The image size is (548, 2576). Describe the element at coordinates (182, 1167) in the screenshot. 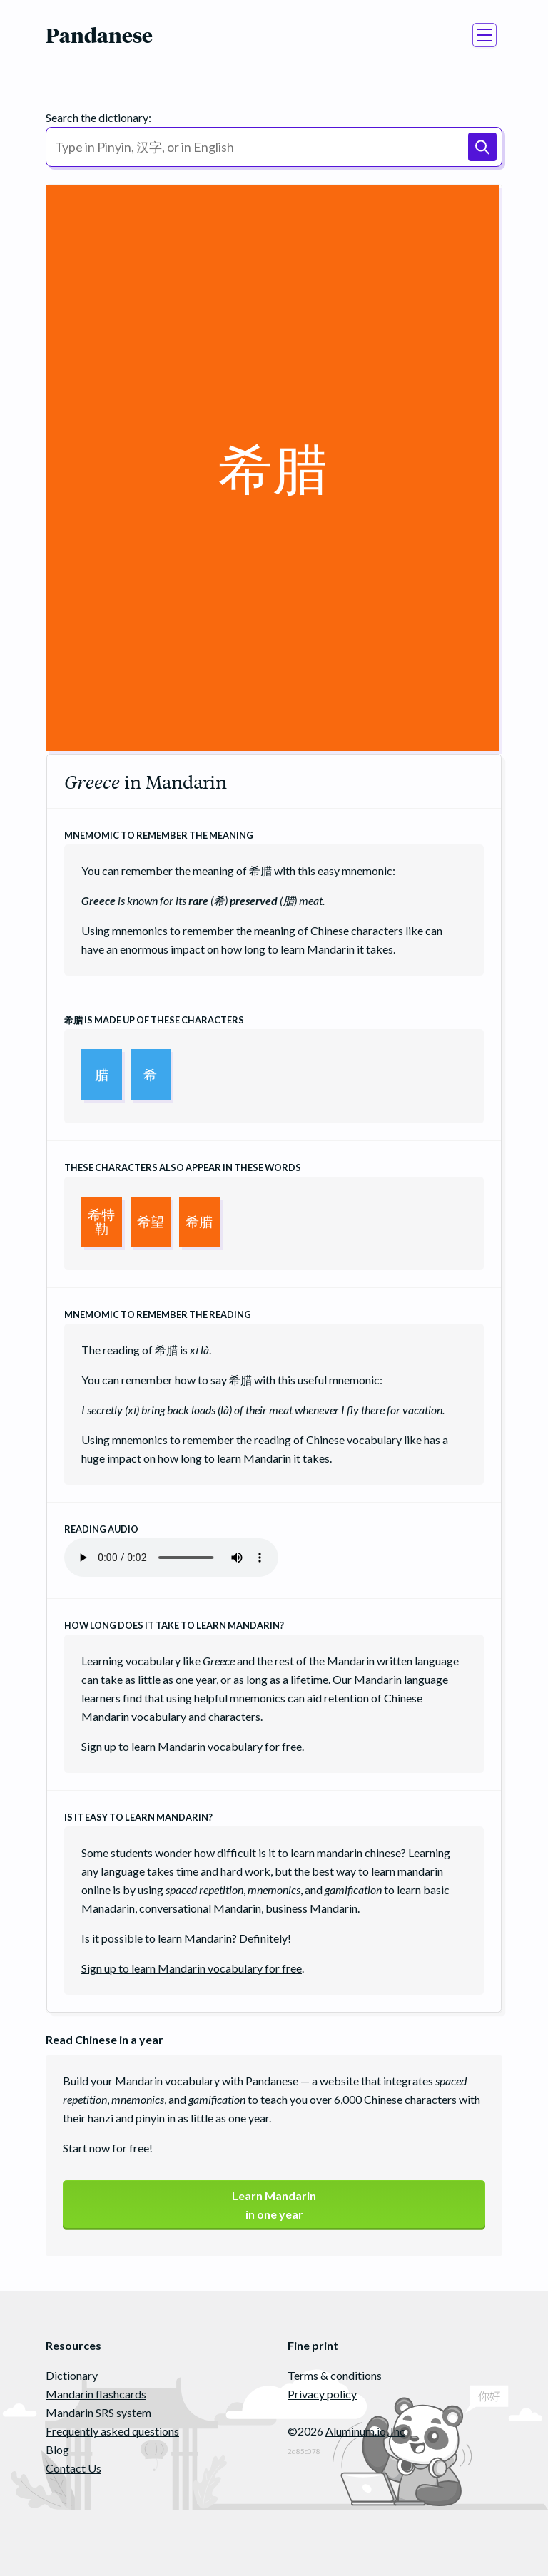

I see `These characters also appear in these words` at that location.